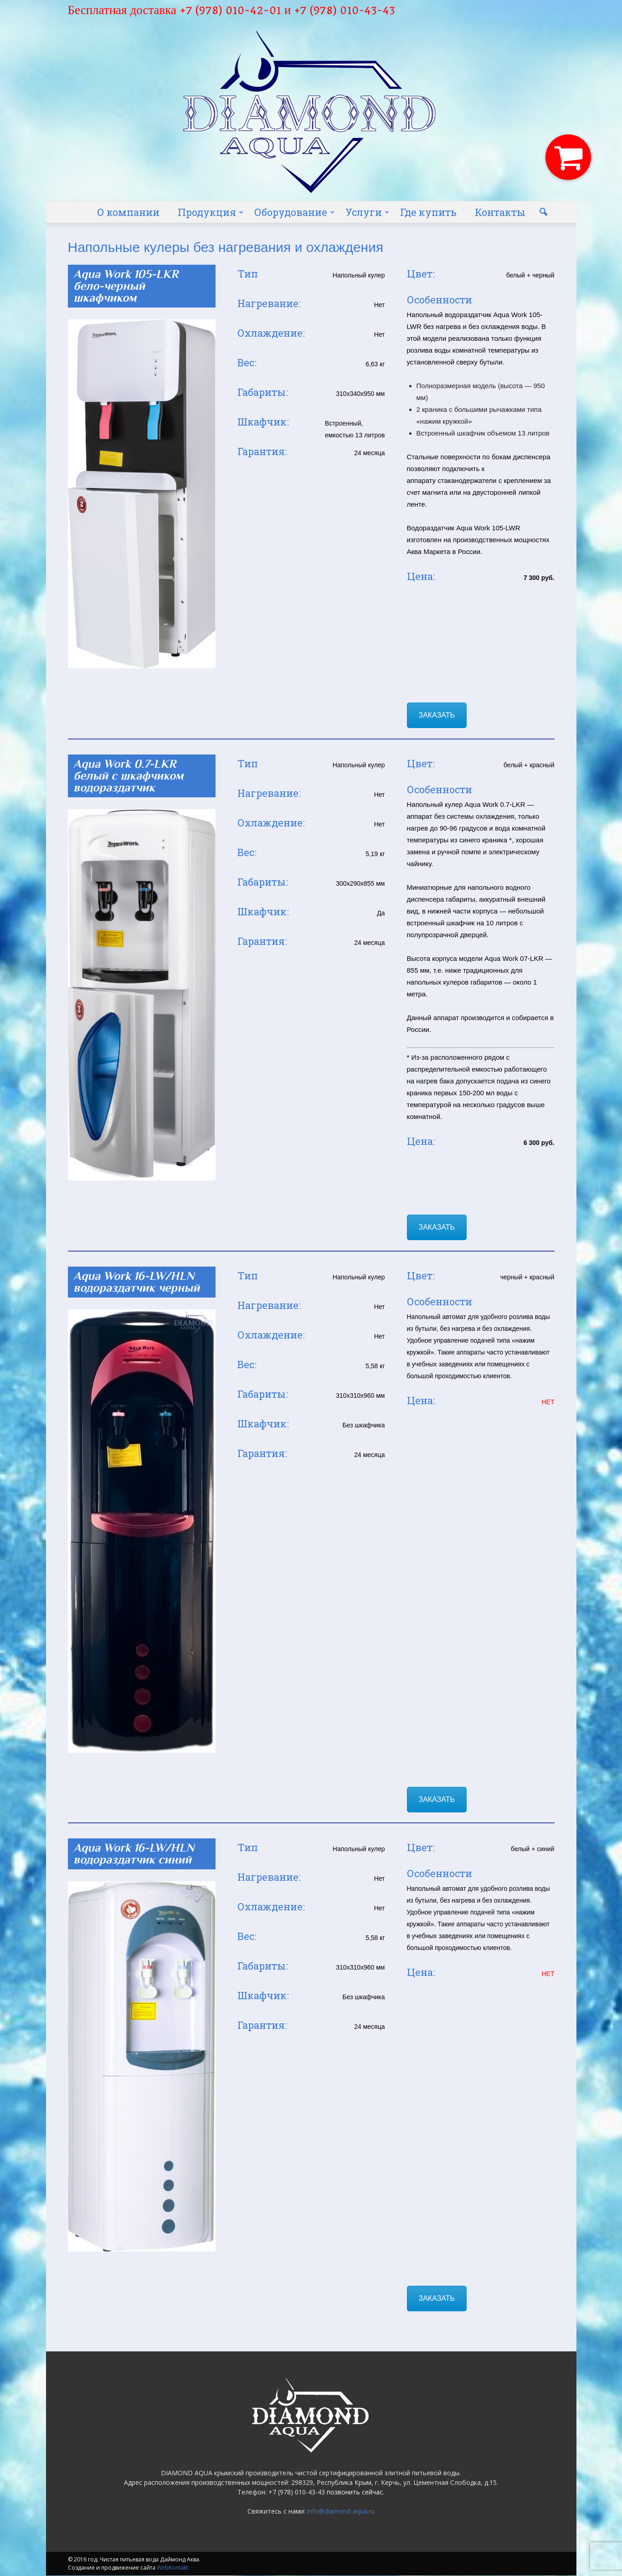 The image size is (622, 2576). What do you see at coordinates (128, 212) in the screenshot?
I see `О компании` at bounding box center [128, 212].